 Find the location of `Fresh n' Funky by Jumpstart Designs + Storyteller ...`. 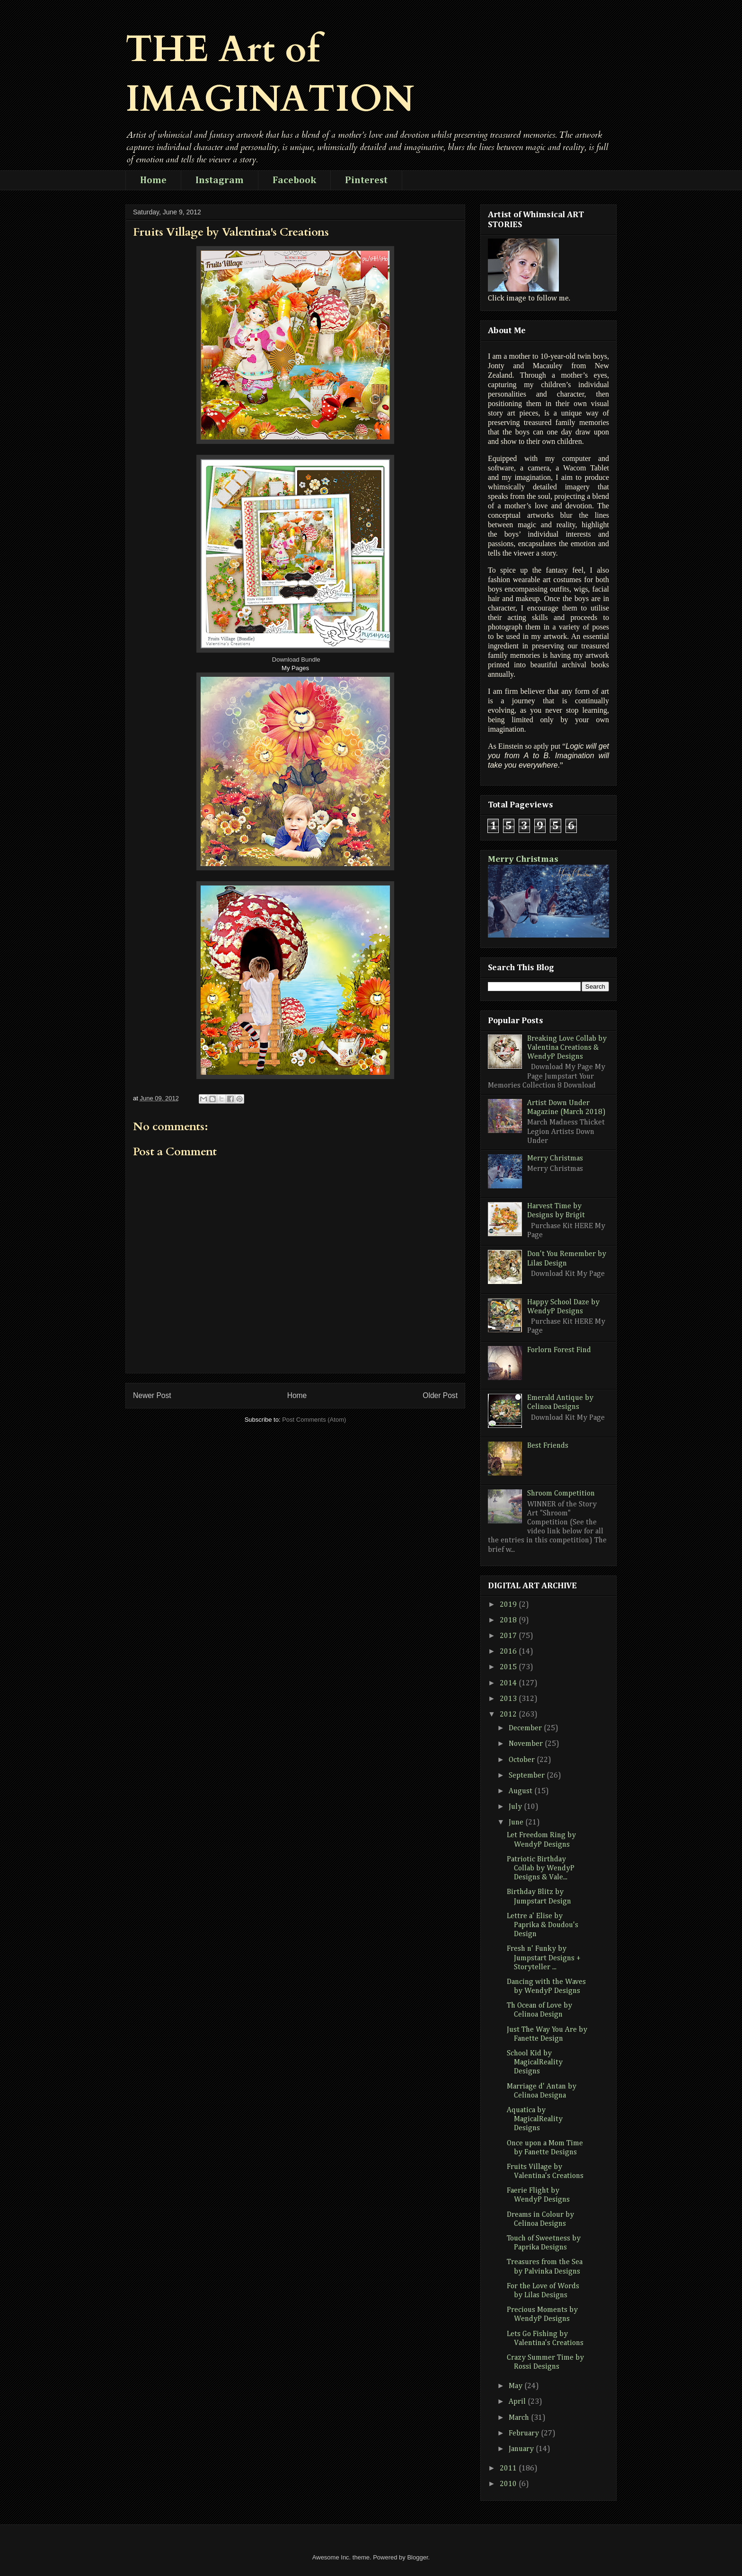

Fresh n' Funky by Jumpstart Designs + Storyteller ... is located at coordinates (544, 1958).